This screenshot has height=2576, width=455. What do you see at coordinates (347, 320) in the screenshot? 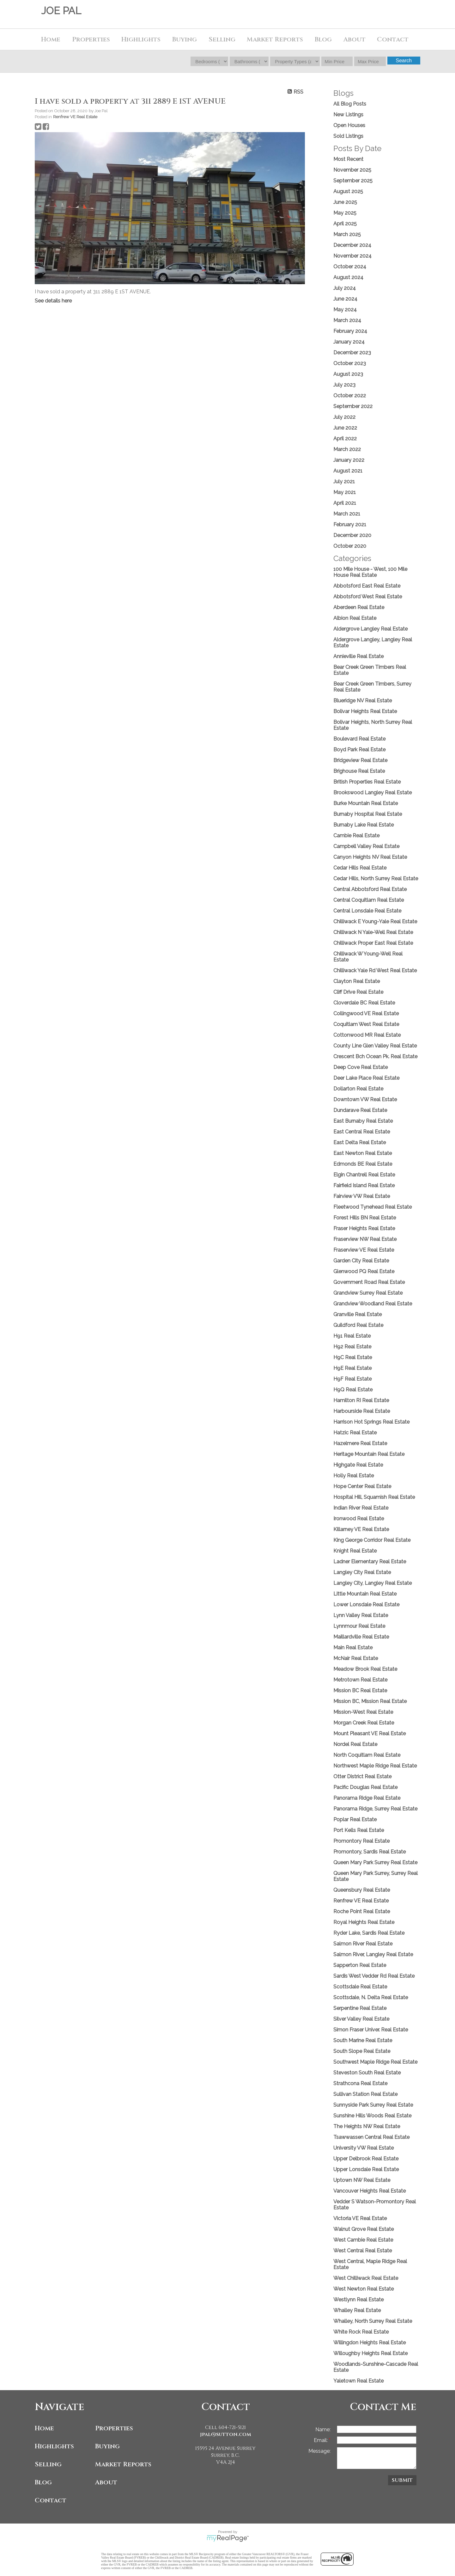
I see `March 2024` at bounding box center [347, 320].